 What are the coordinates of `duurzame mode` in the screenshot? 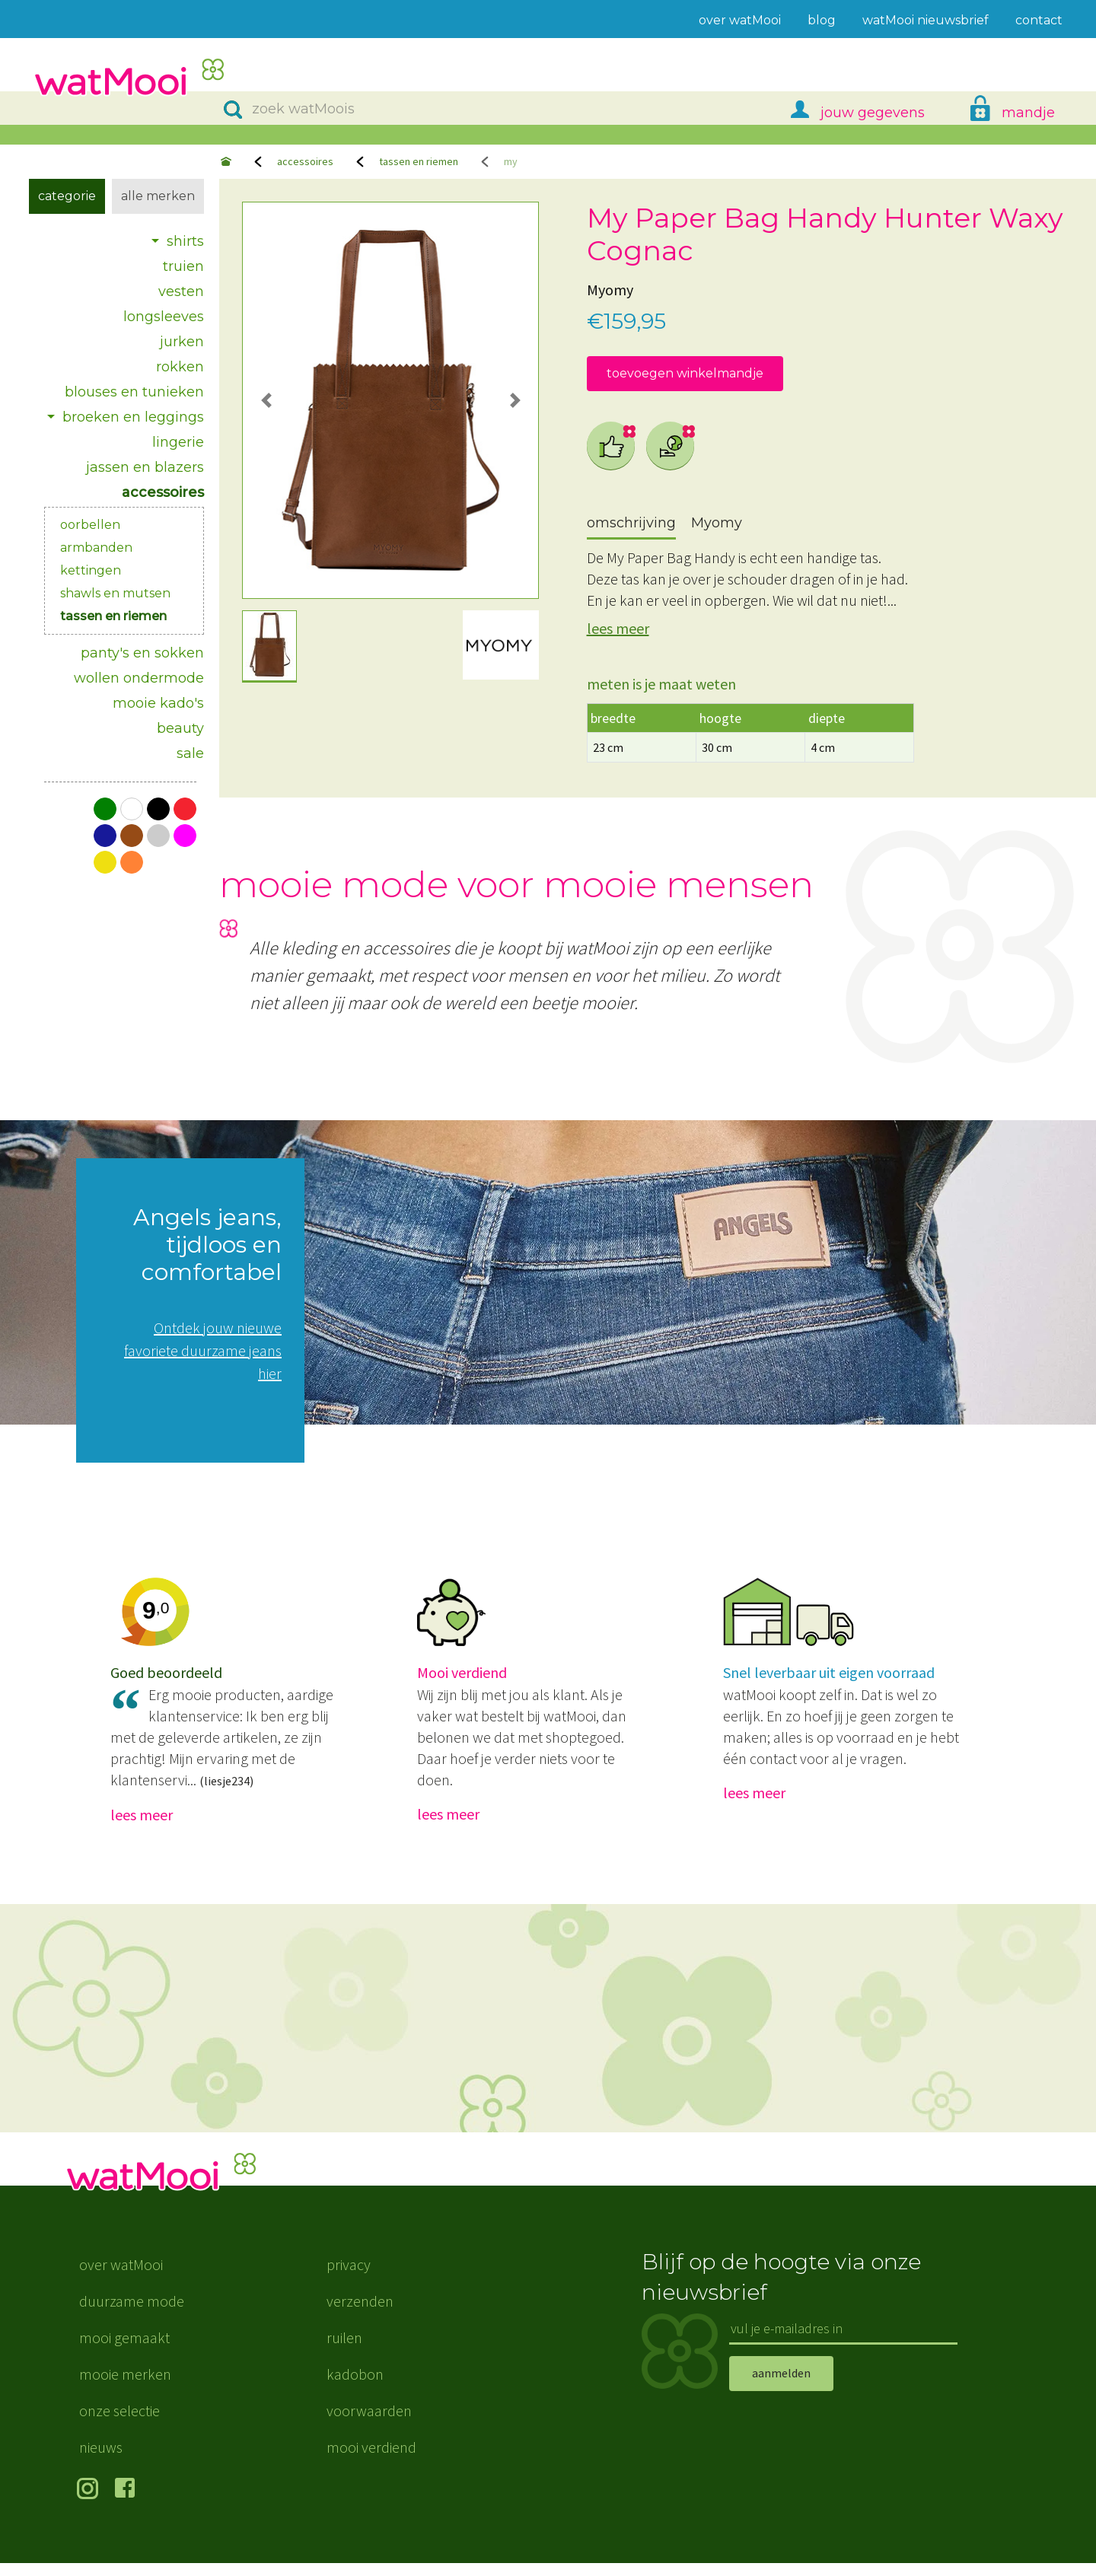 It's located at (131, 2313).